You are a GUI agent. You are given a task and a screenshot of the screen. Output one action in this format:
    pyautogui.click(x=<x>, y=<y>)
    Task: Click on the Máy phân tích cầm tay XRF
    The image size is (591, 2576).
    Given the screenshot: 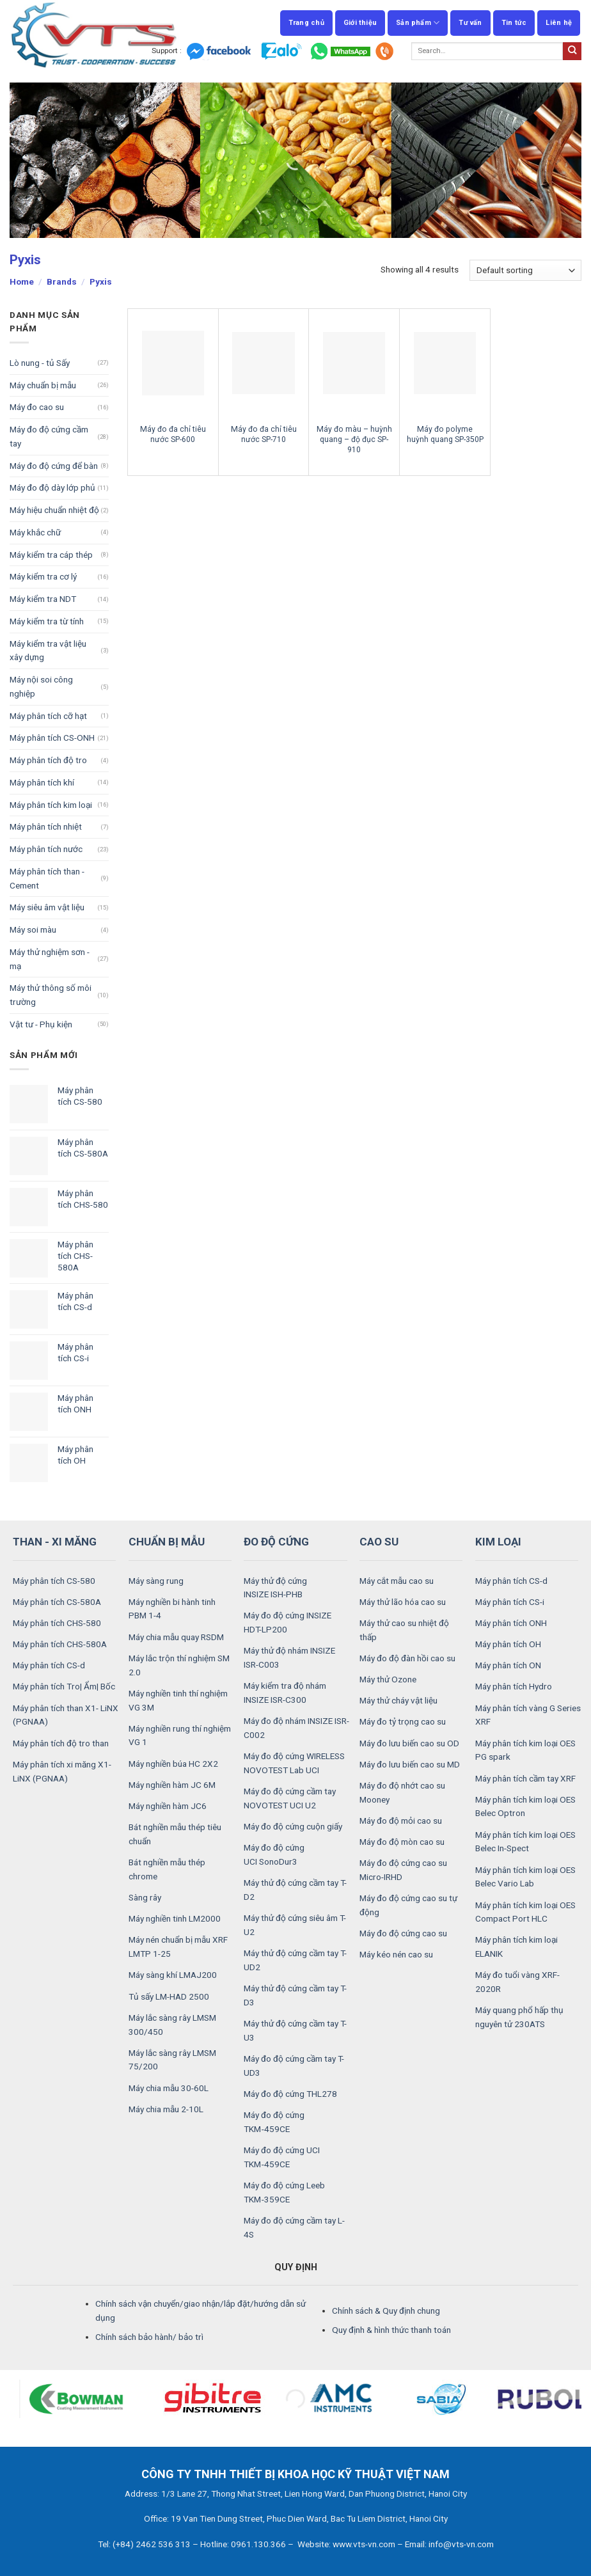 What is the action you would take?
    pyautogui.click(x=525, y=1778)
    